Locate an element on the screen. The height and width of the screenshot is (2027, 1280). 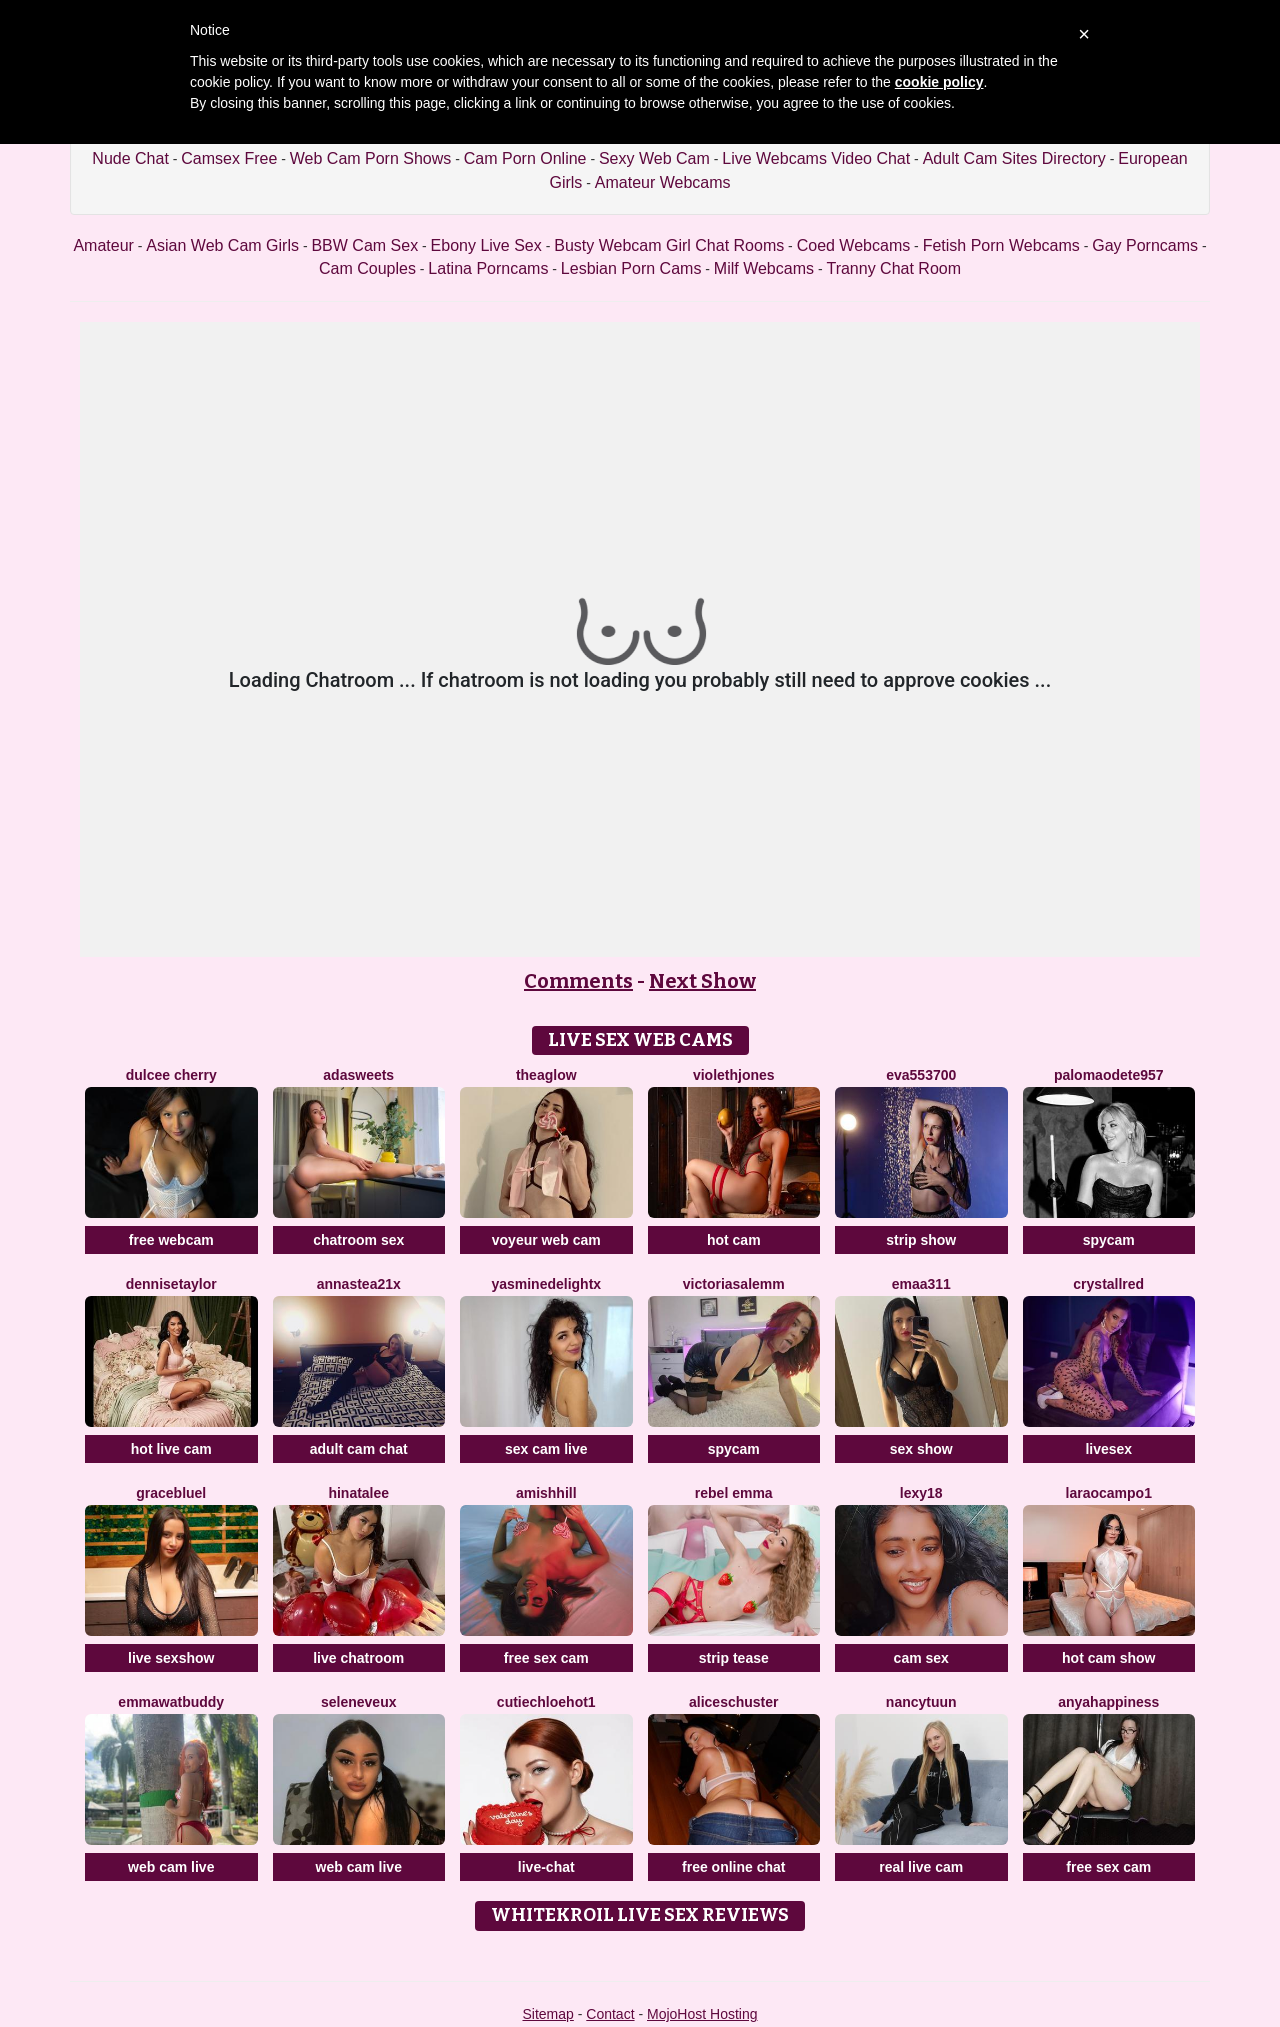
hot live cam is located at coordinates (171, 1449).